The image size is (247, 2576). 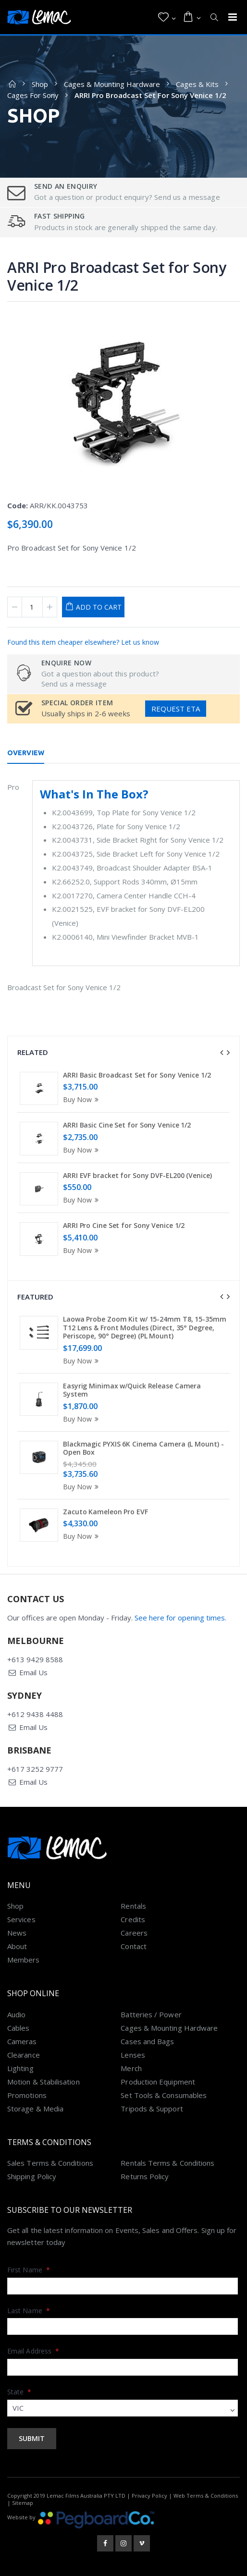 I want to click on ARRI Basic Cine Set for Sony Venice 1/2, so click(x=127, y=1124).